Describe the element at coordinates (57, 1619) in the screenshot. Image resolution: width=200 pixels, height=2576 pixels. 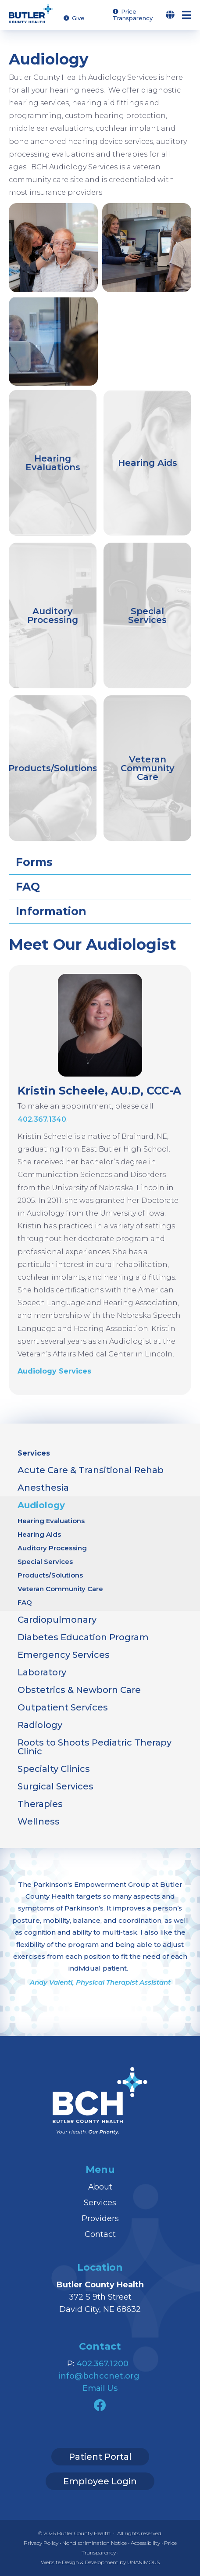
I see `Cardiopulmonary` at that location.